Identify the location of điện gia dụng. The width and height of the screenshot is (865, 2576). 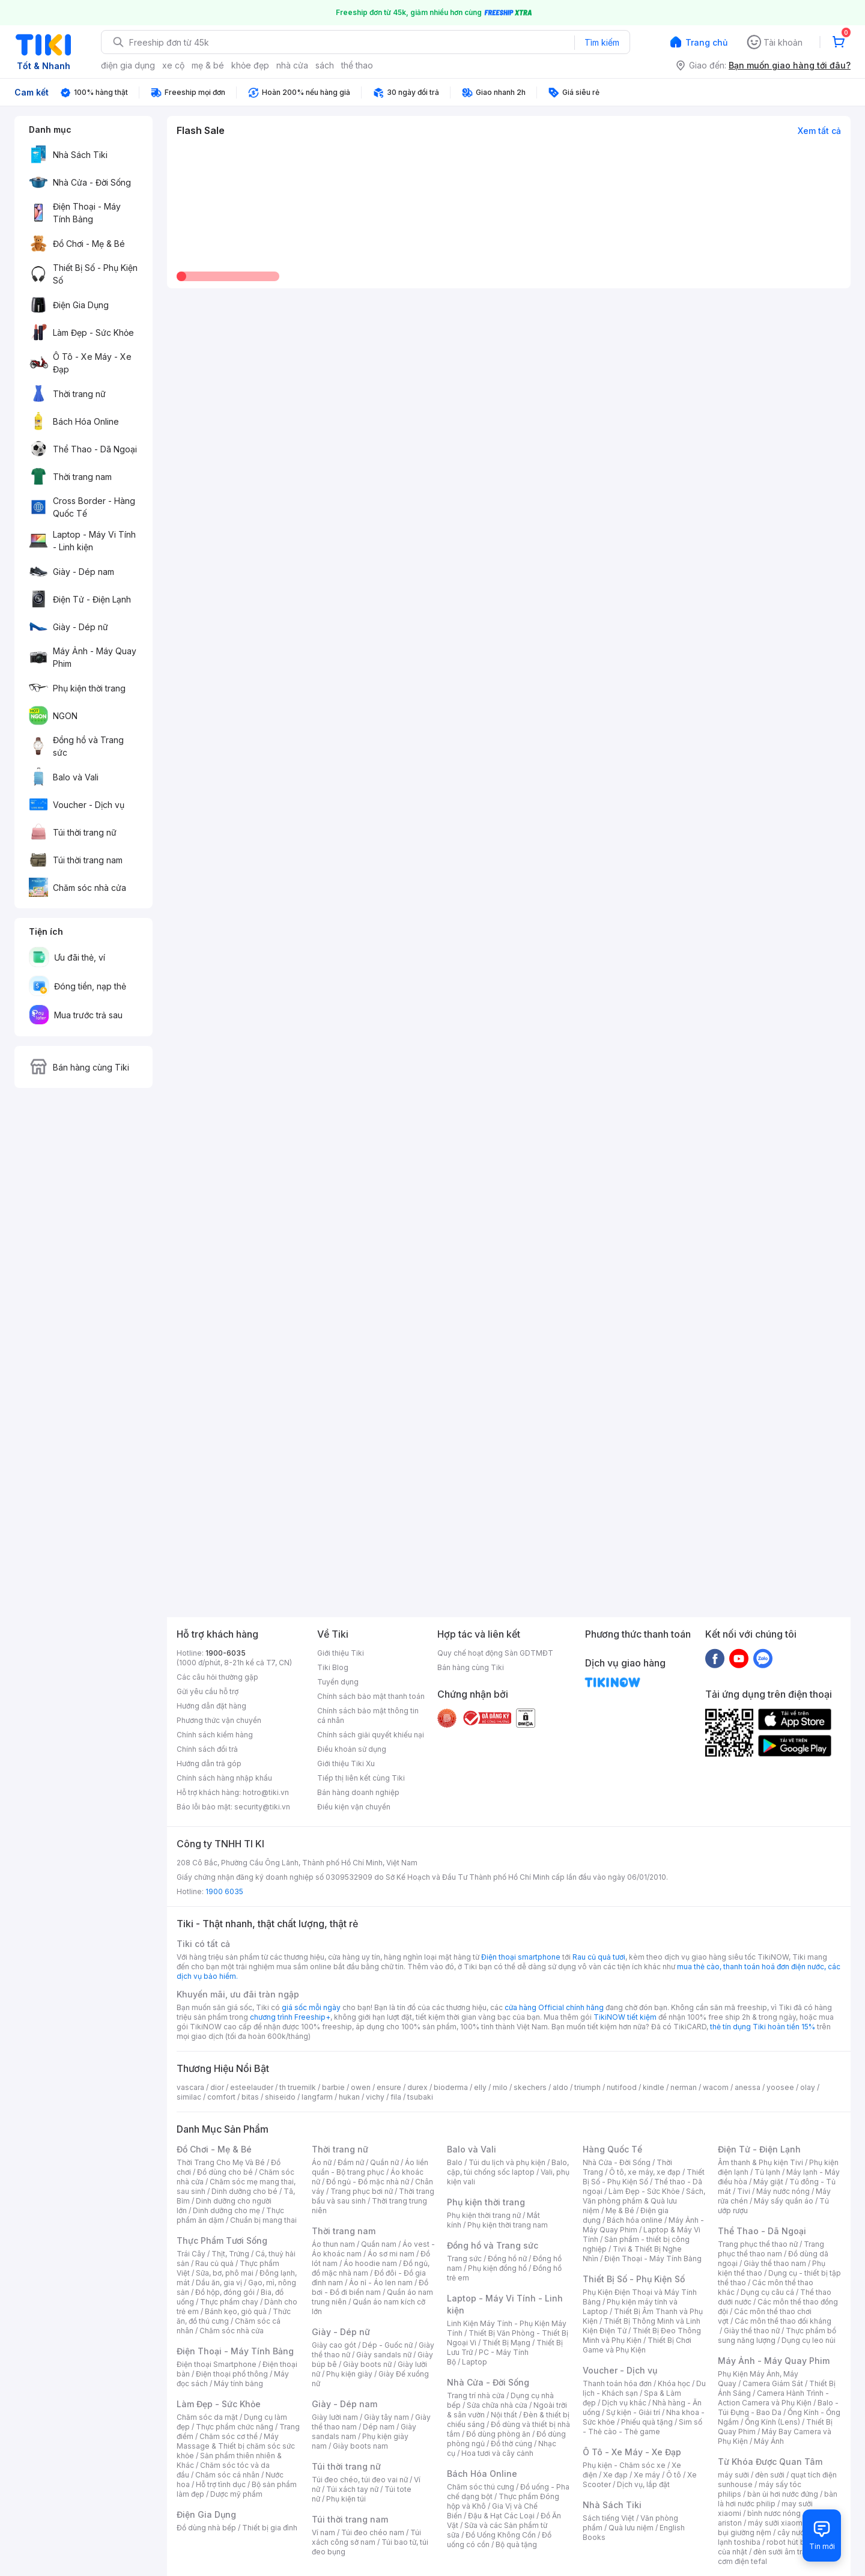
(128, 65).